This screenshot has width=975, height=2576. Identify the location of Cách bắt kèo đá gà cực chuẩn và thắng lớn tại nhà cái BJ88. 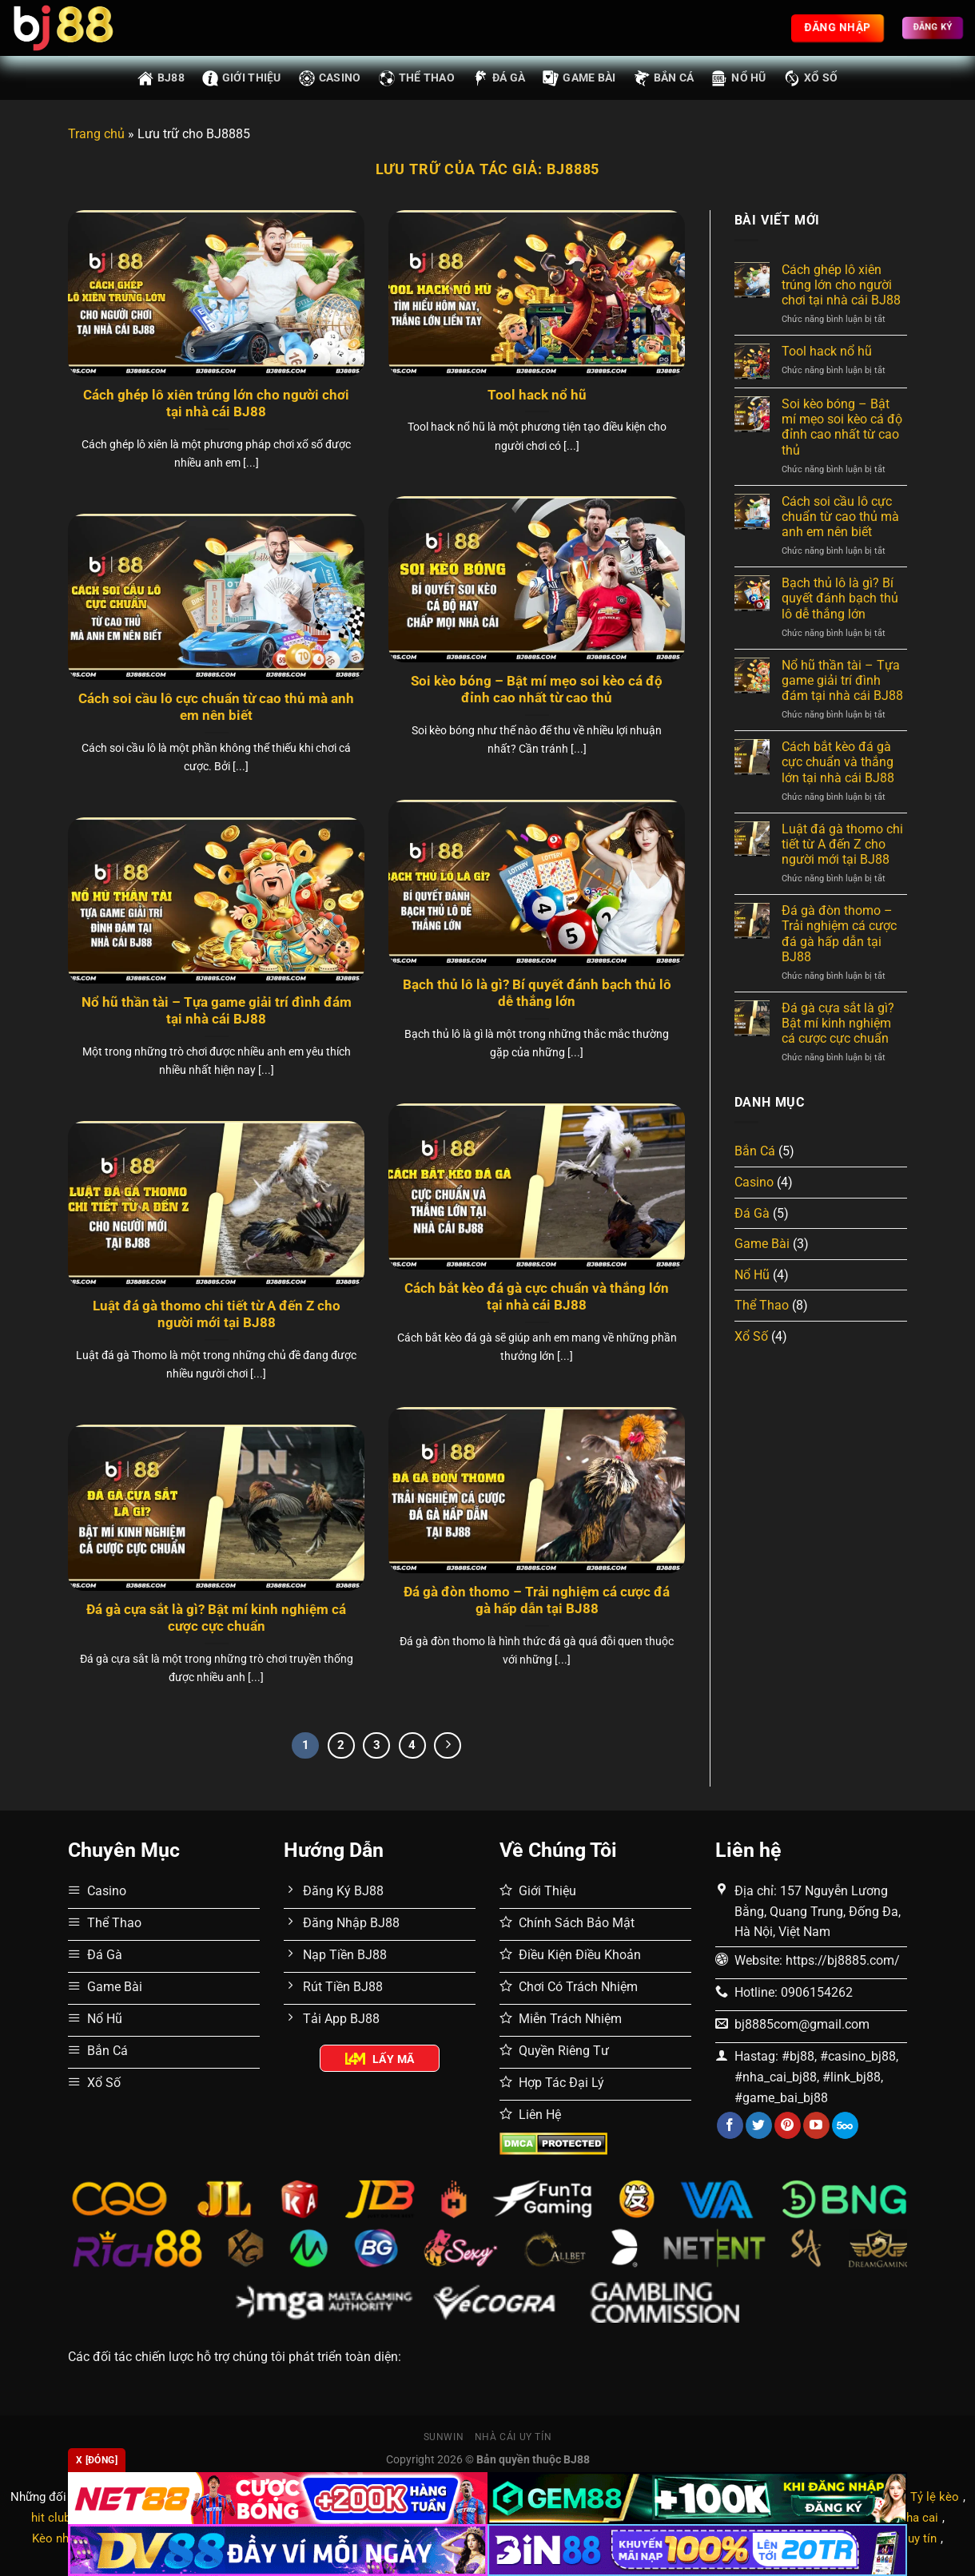
(536, 1297).